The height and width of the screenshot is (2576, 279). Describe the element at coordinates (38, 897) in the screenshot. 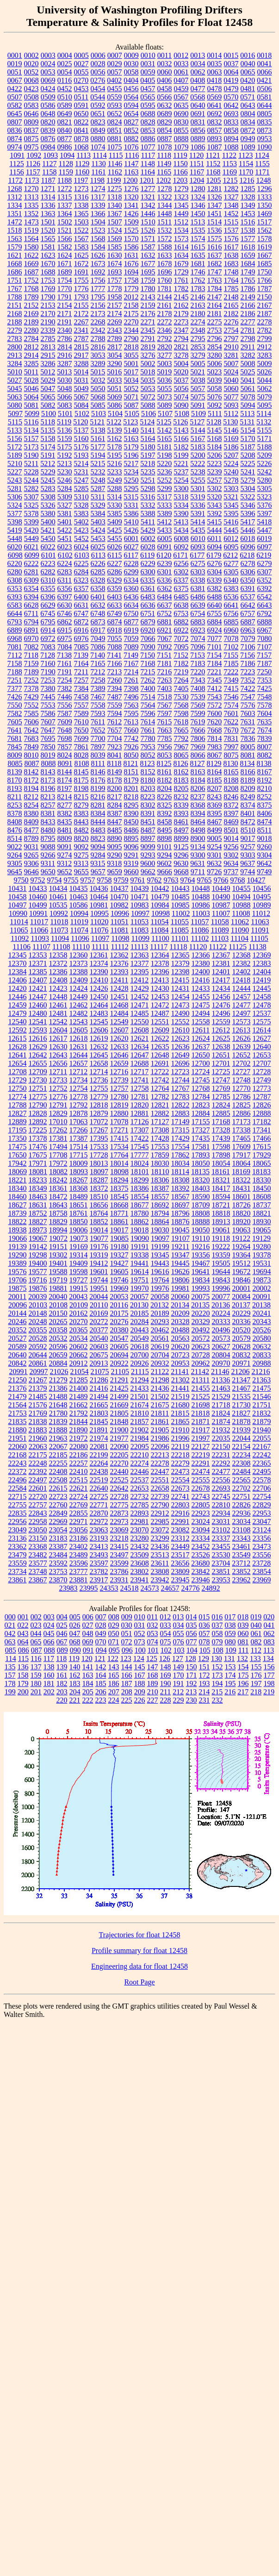

I see `10460` at that location.